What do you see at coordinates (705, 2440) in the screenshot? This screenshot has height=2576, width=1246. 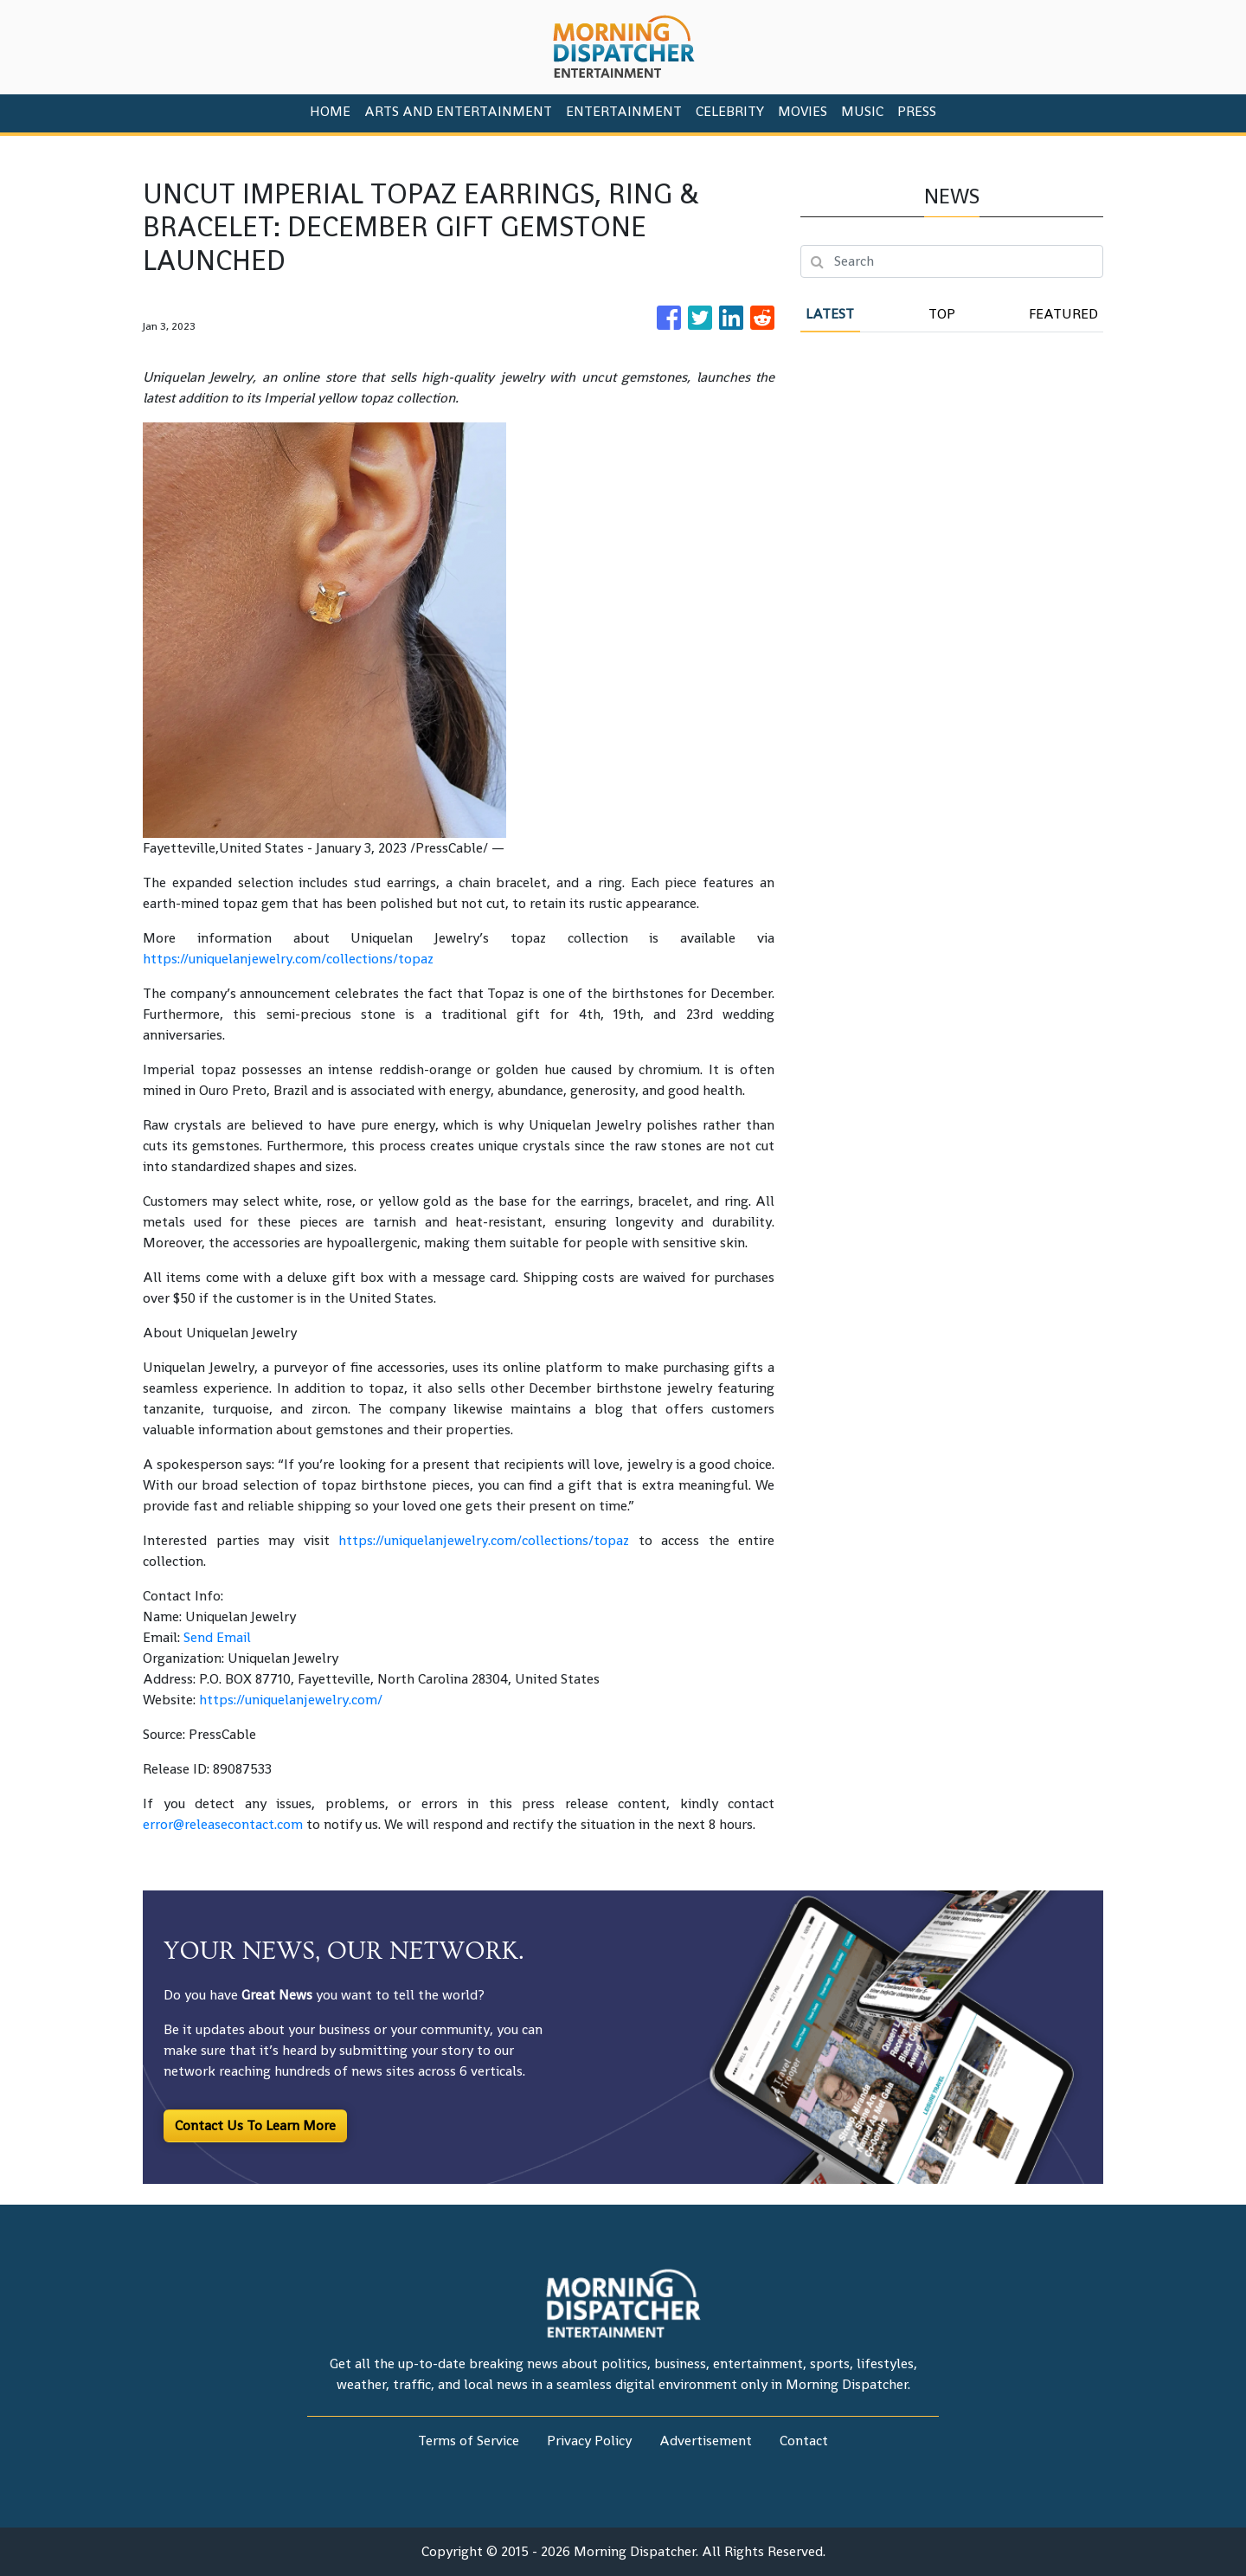 I see `Advertisement` at bounding box center [705, 2440].